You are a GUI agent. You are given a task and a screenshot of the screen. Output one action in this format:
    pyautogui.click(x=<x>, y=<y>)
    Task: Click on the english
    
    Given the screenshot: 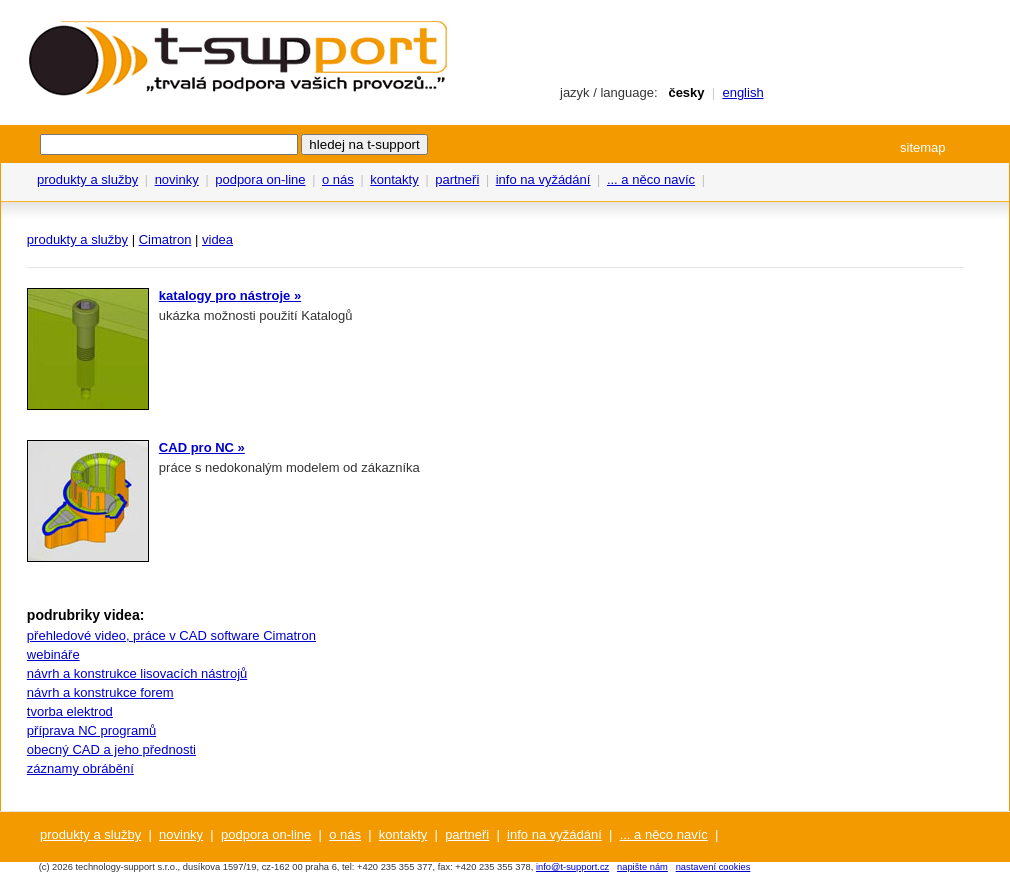 What is the action you would take?
    pyautogui.click(x=742, y=92)
    